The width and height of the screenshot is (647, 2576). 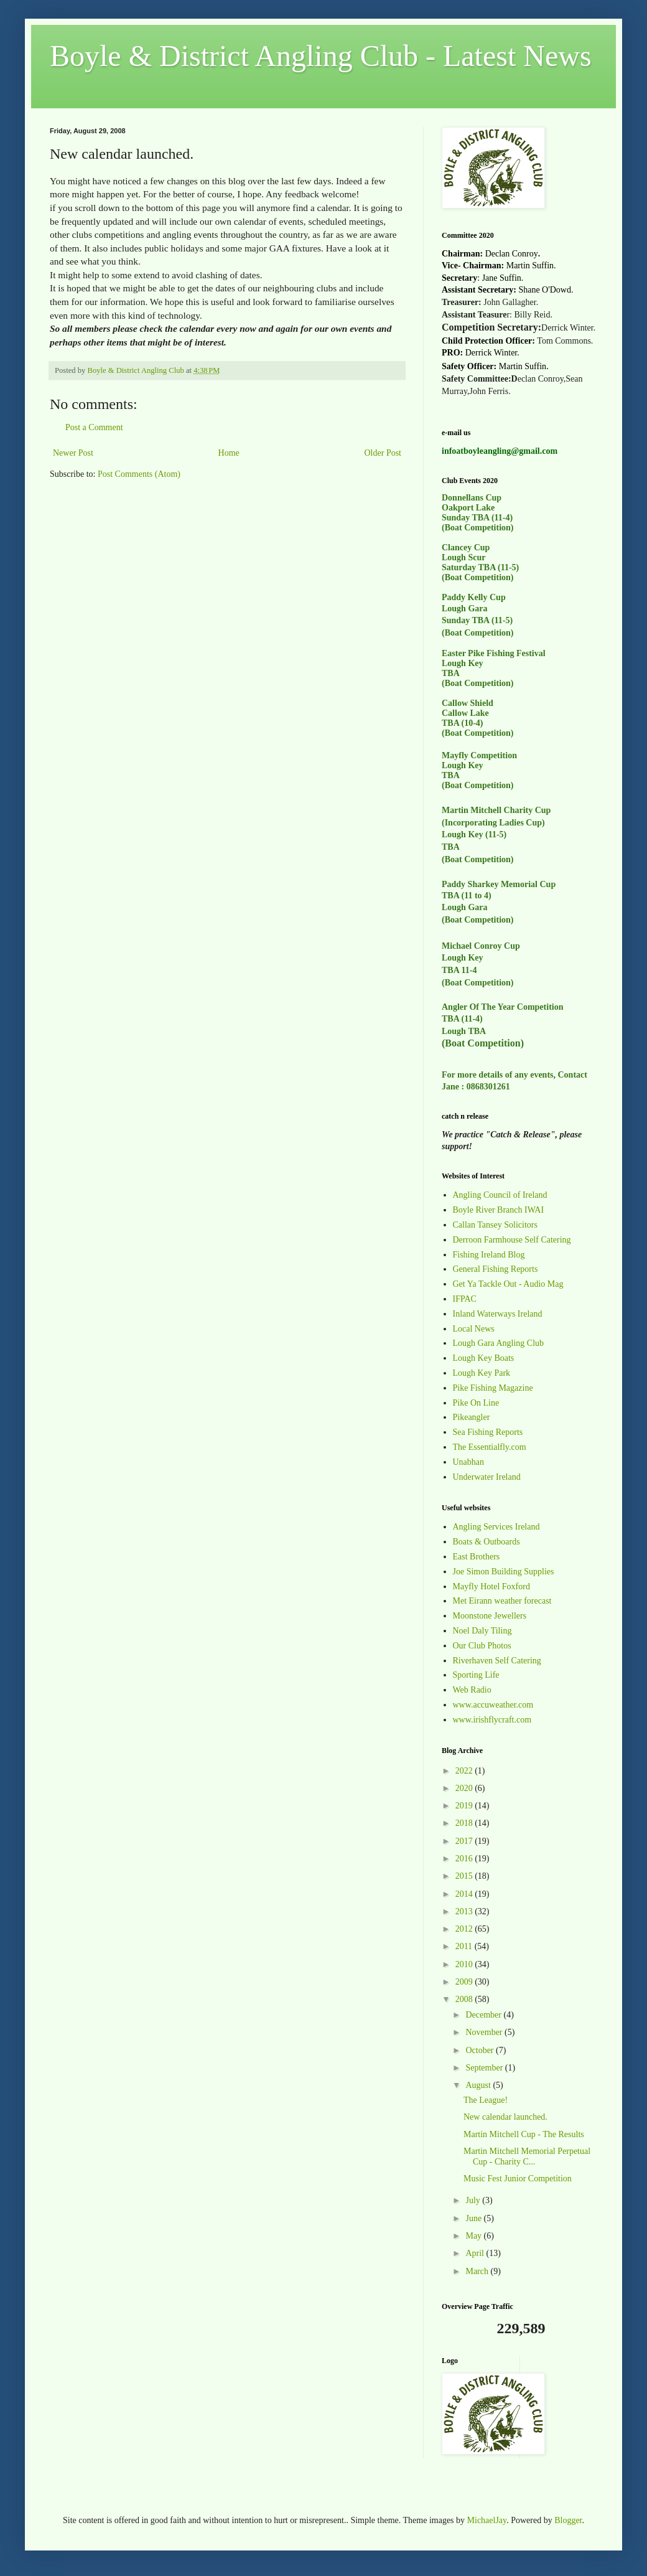 I want to click on 2013, so click(x=465, y=1911).